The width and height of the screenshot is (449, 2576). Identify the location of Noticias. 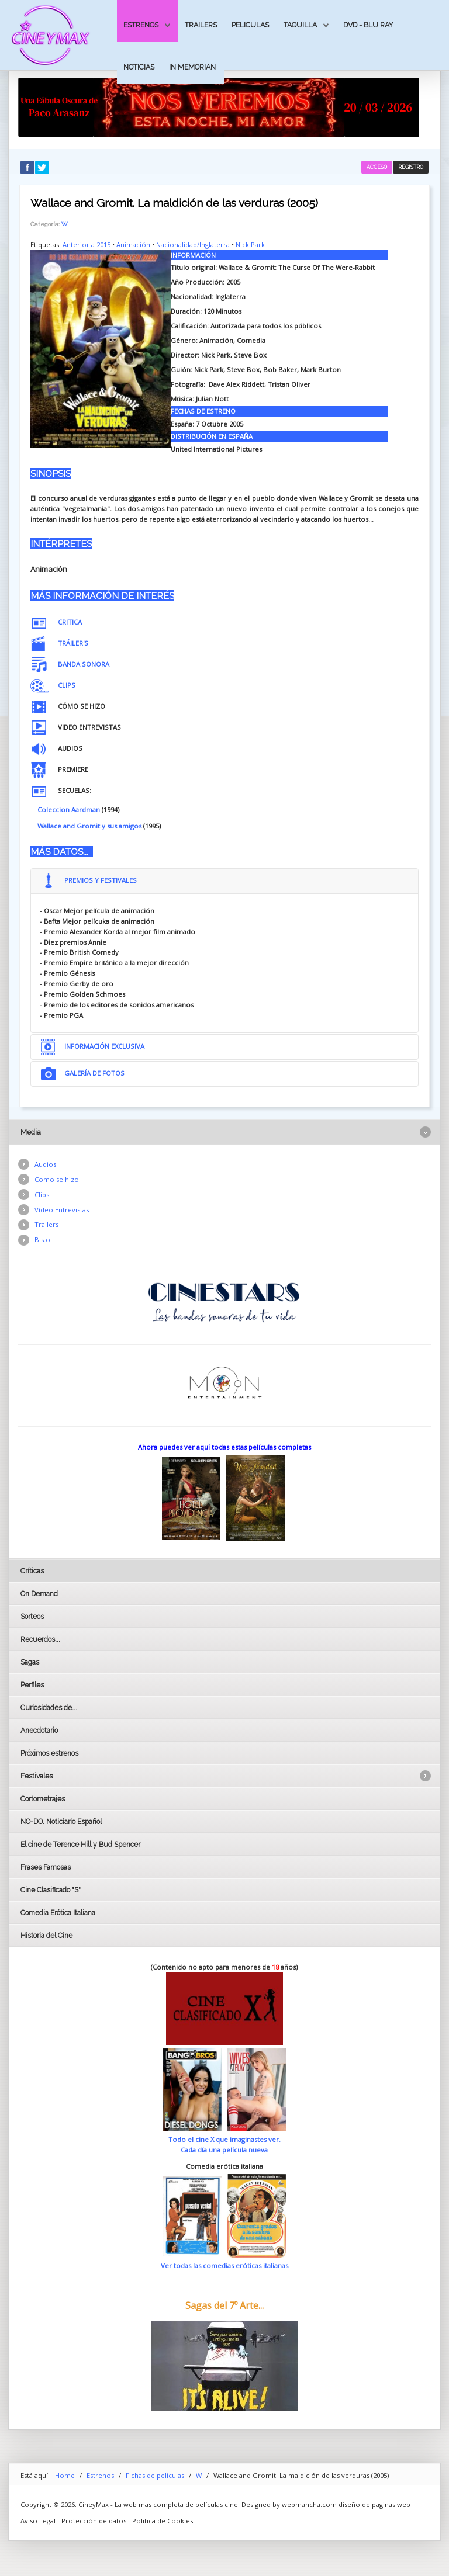
(138, 67).